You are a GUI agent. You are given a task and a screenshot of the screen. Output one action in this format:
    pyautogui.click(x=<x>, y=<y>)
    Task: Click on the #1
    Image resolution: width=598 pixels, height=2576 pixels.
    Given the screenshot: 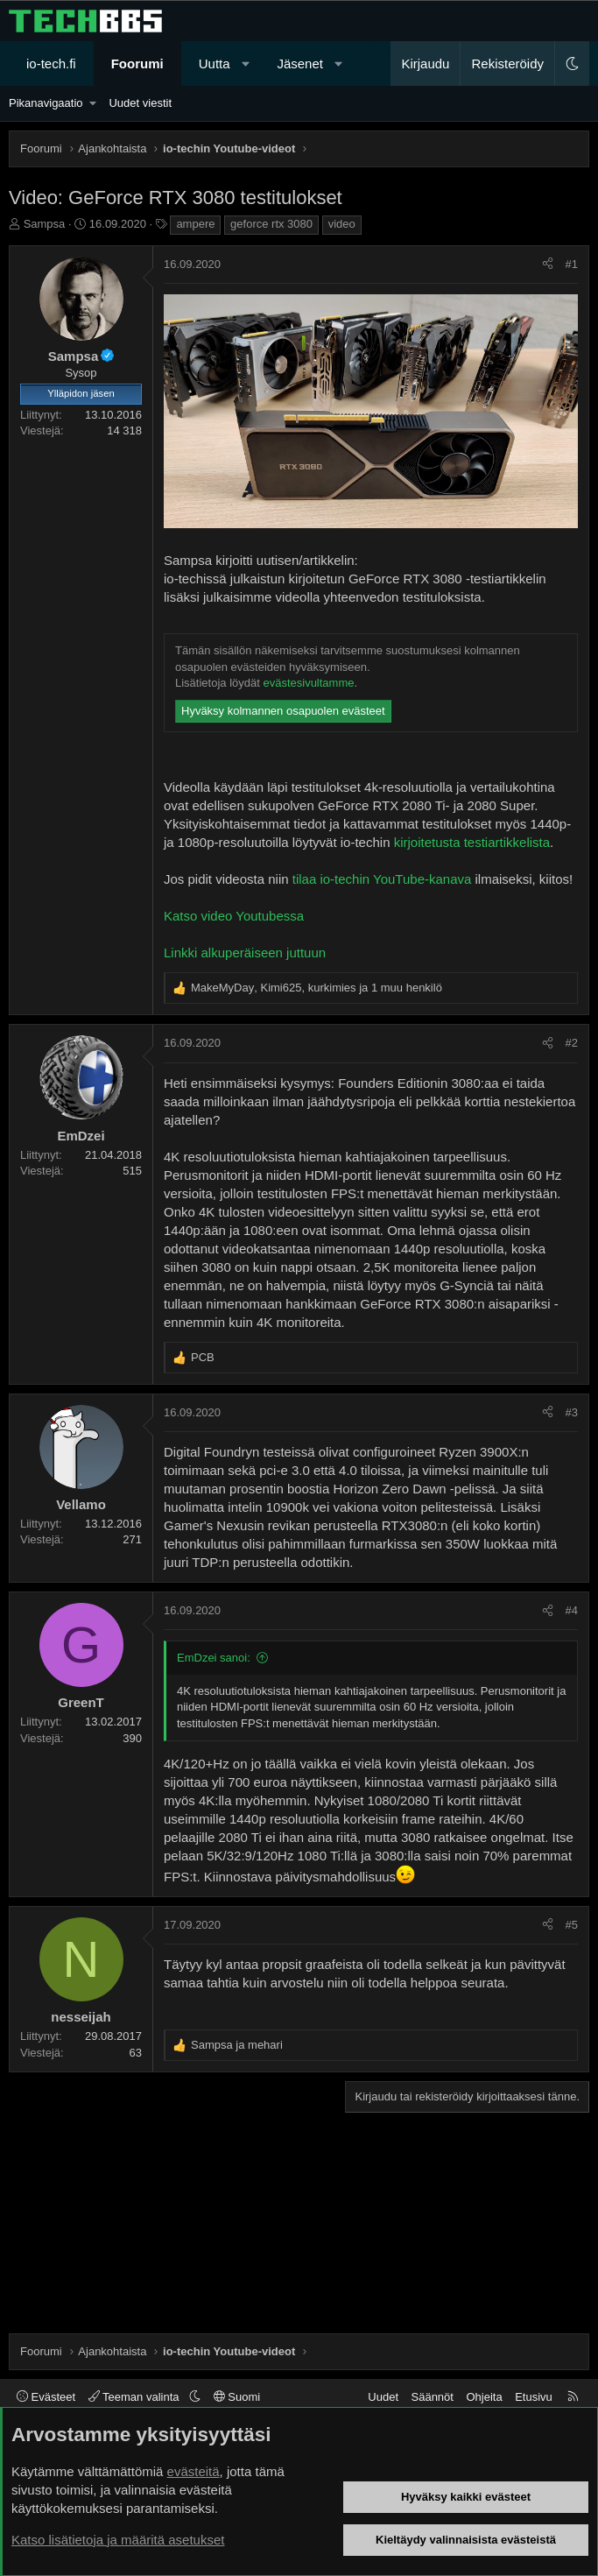 What is the action you would take?
    pyautogui.click(x=572, y=264)
    